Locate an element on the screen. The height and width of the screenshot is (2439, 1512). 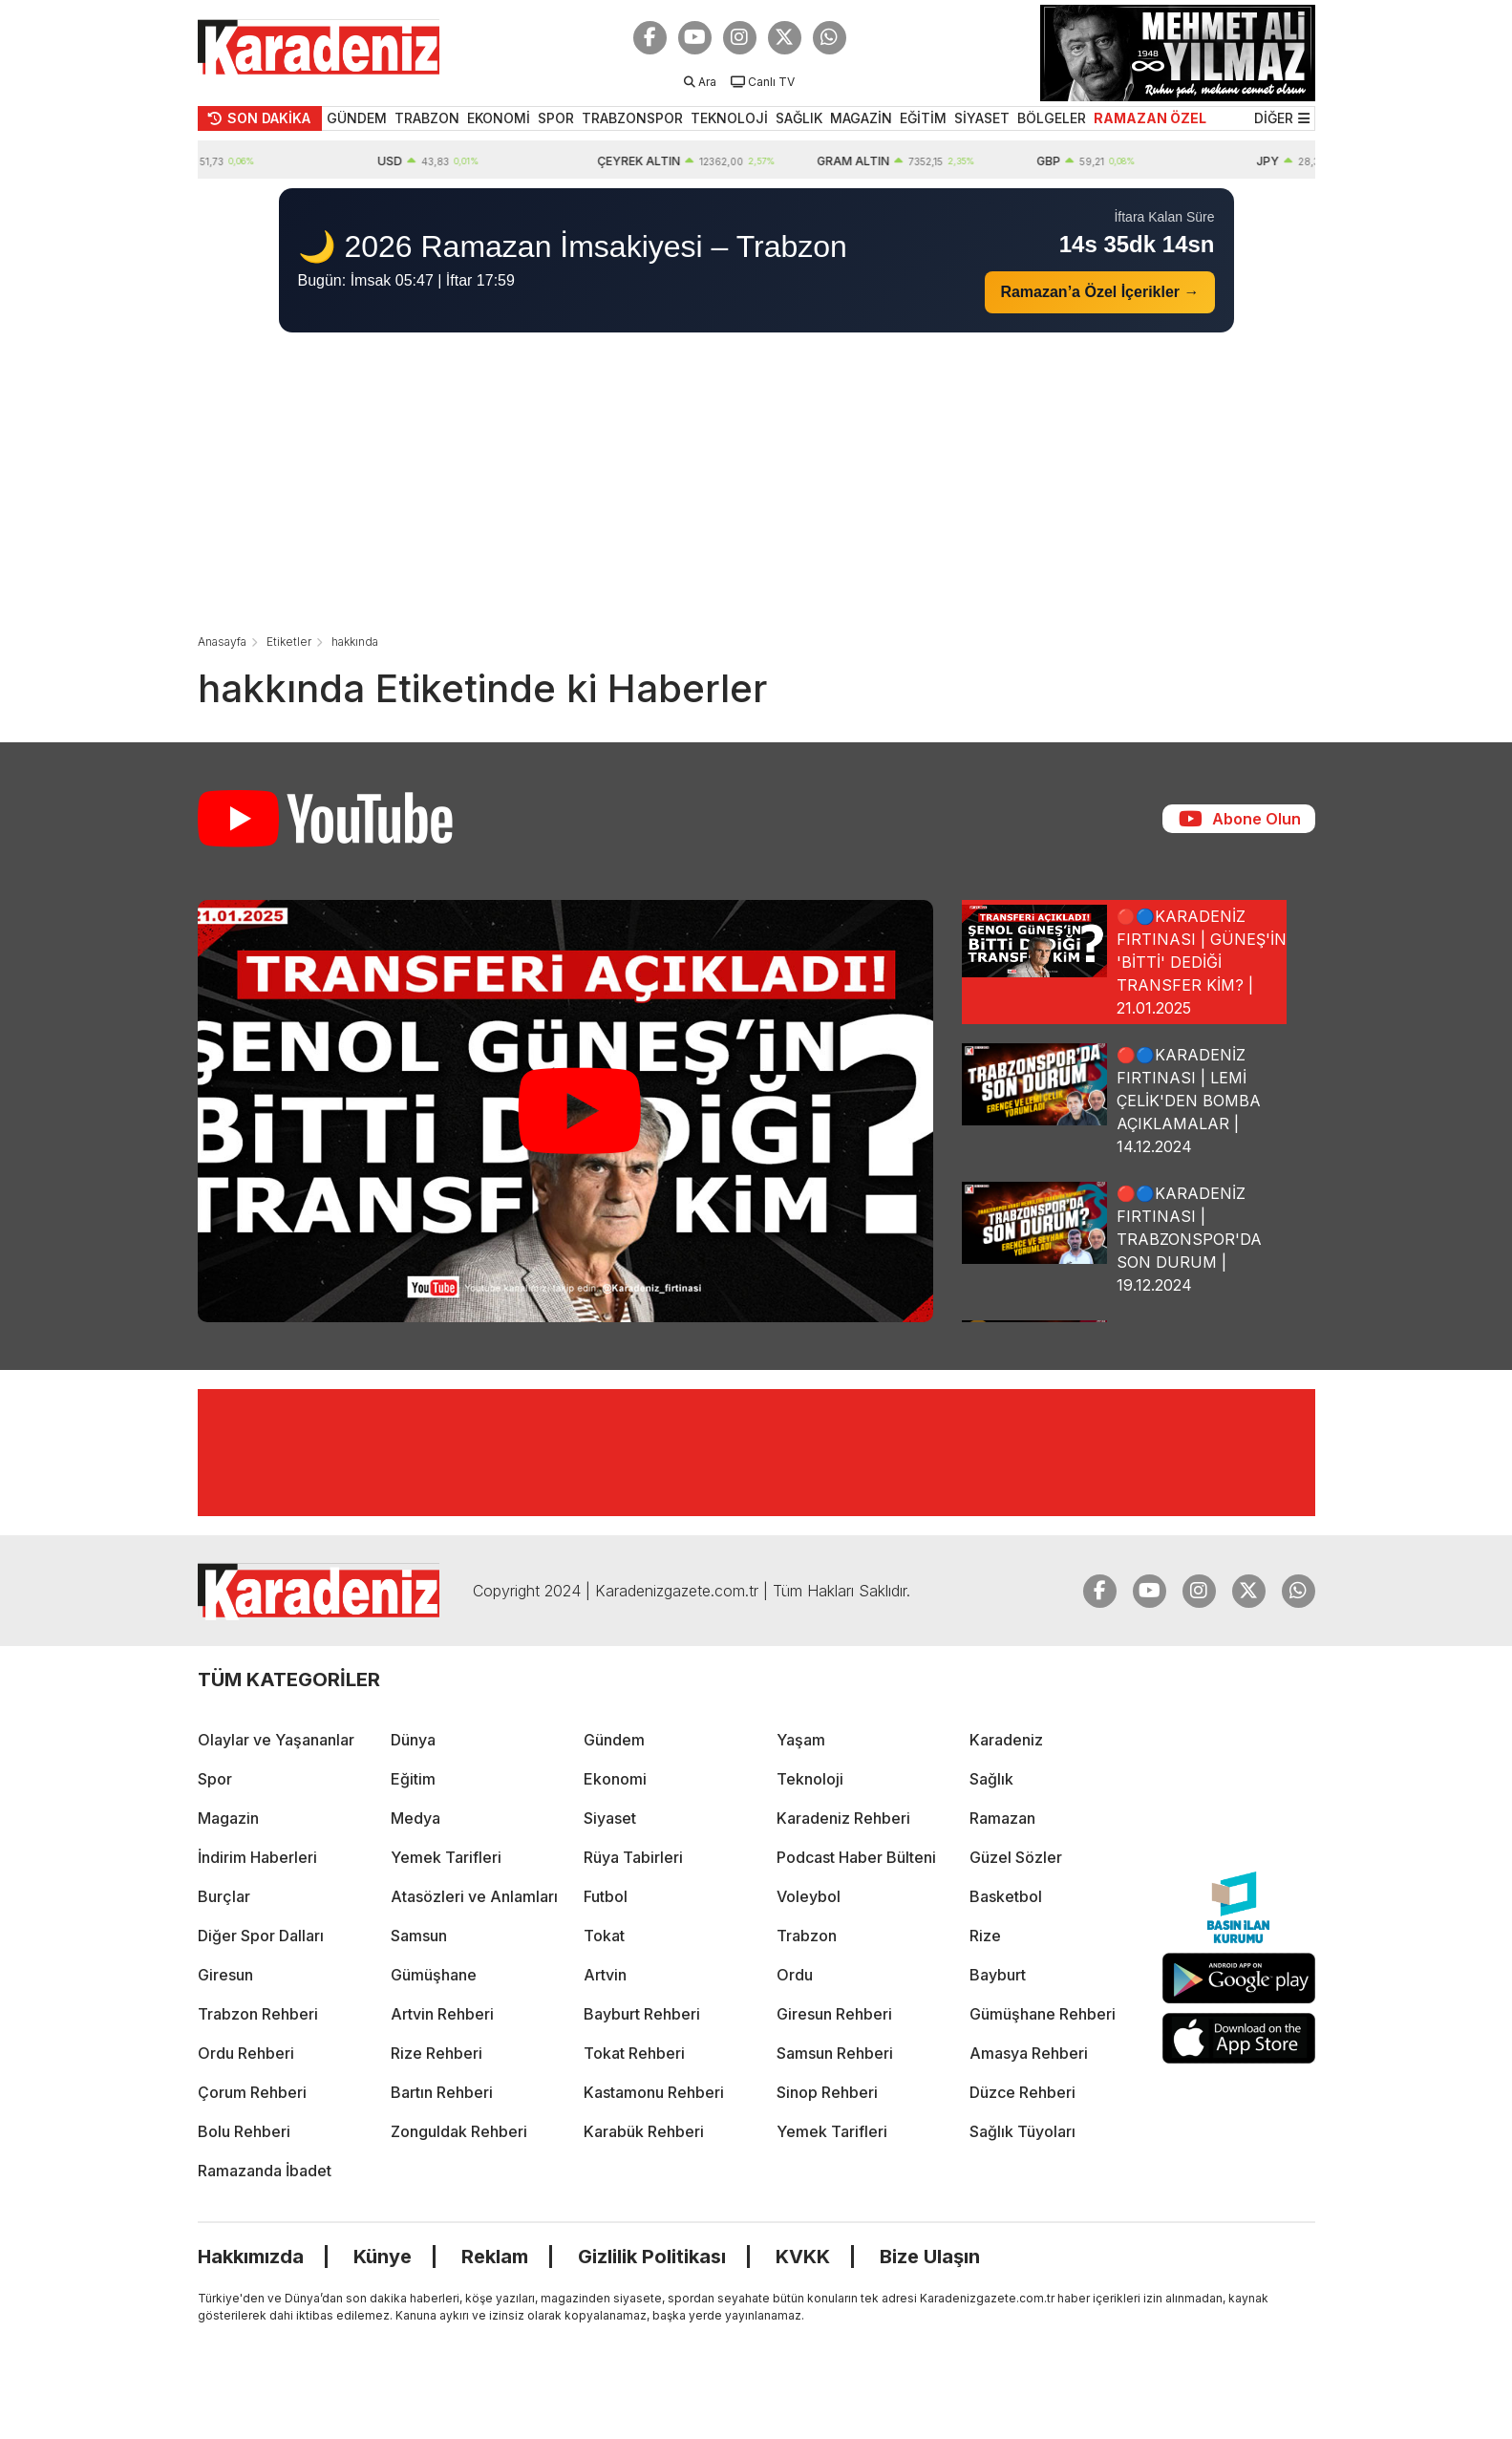
Anasayfa is located at coordinates (222, 641).